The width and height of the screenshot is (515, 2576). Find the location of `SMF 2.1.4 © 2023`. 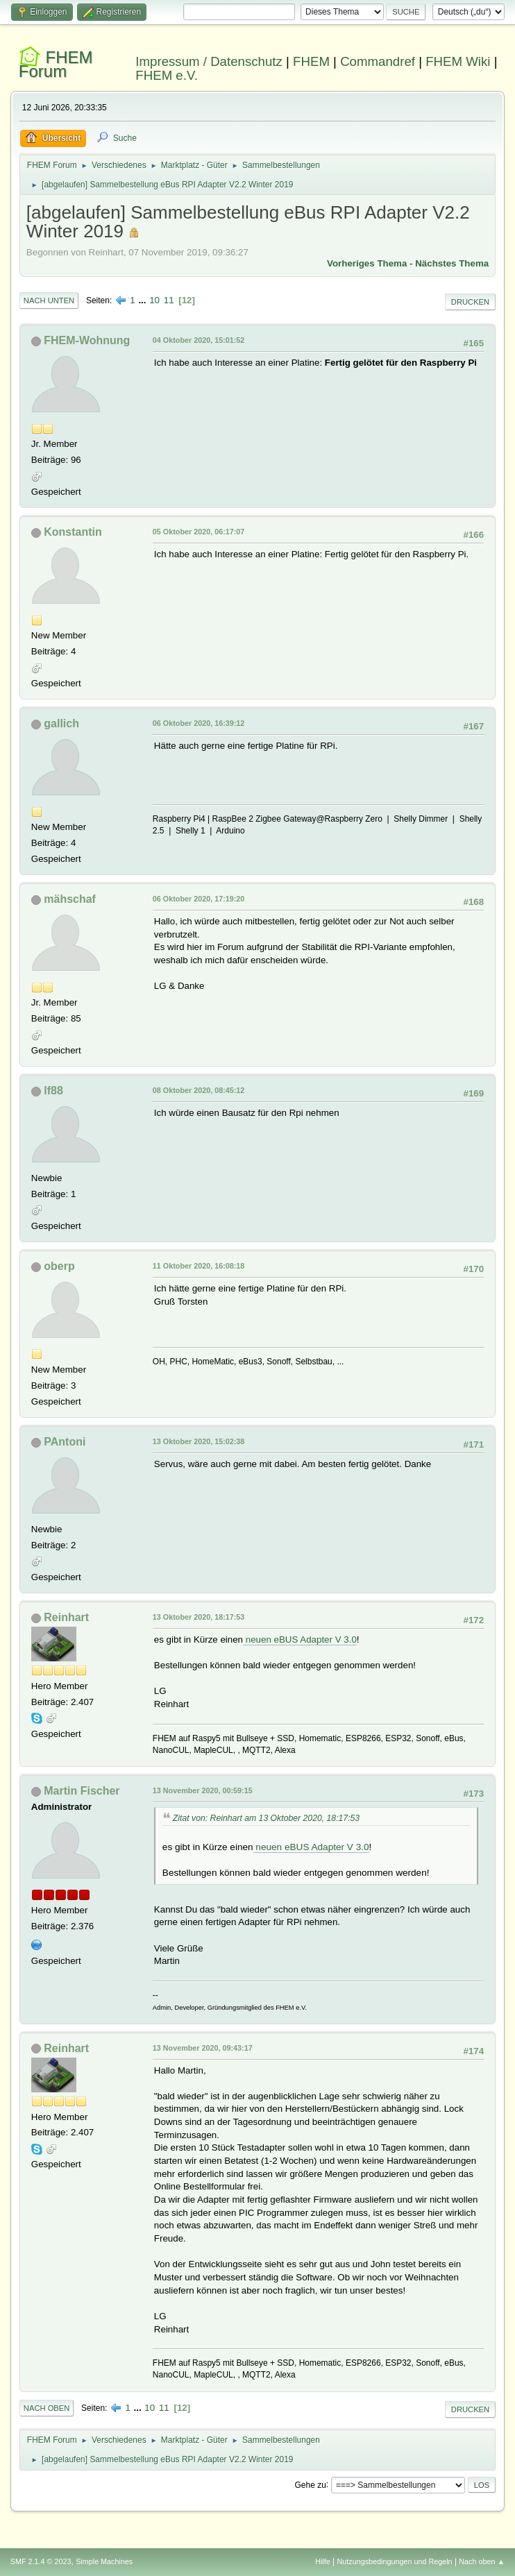

SMF 2.1.4 © 2023 is located at coordinates (40, 2561).